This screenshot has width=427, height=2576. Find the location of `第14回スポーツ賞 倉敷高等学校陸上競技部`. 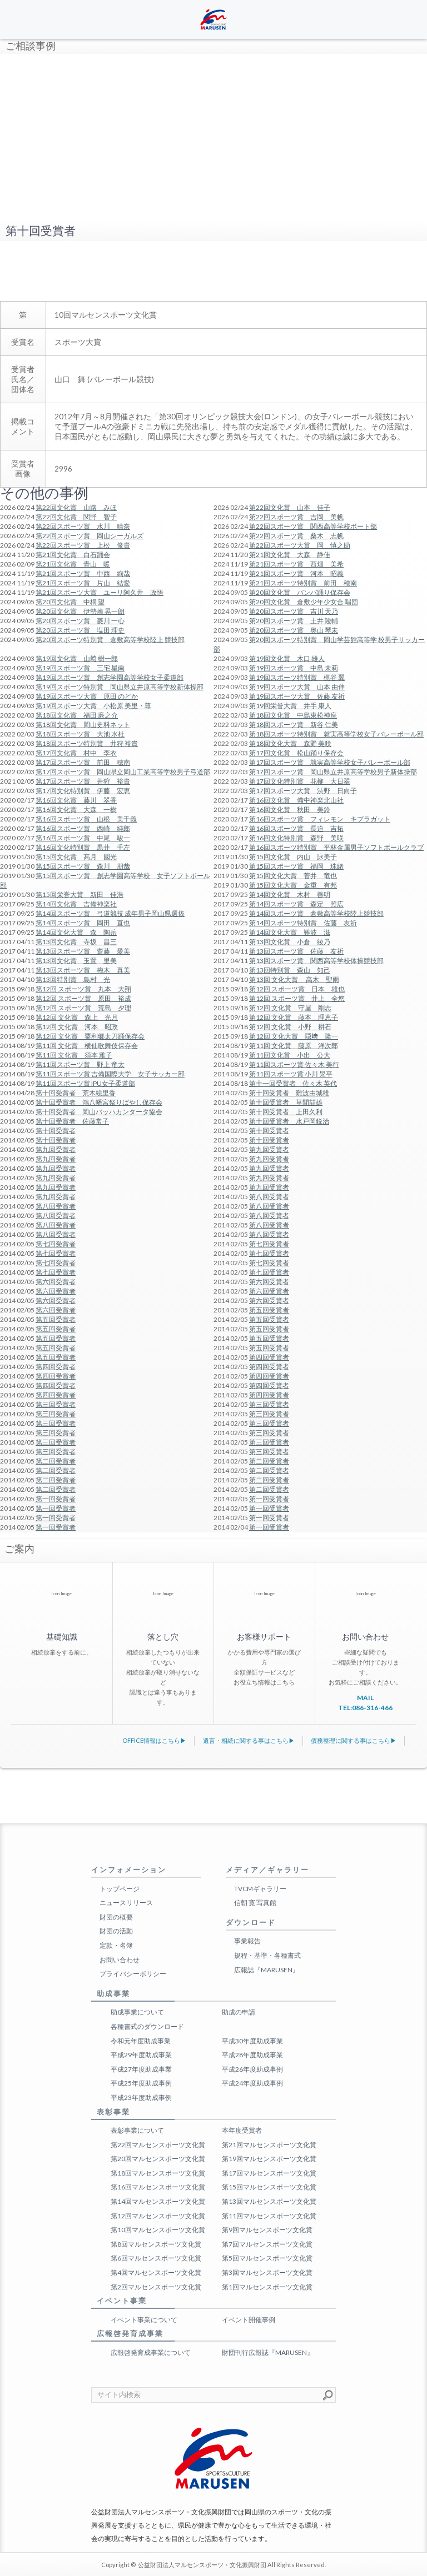

第14回スポーツ賞 倉敷高等学校陸上競技部 is located at coordinates (316, 913).